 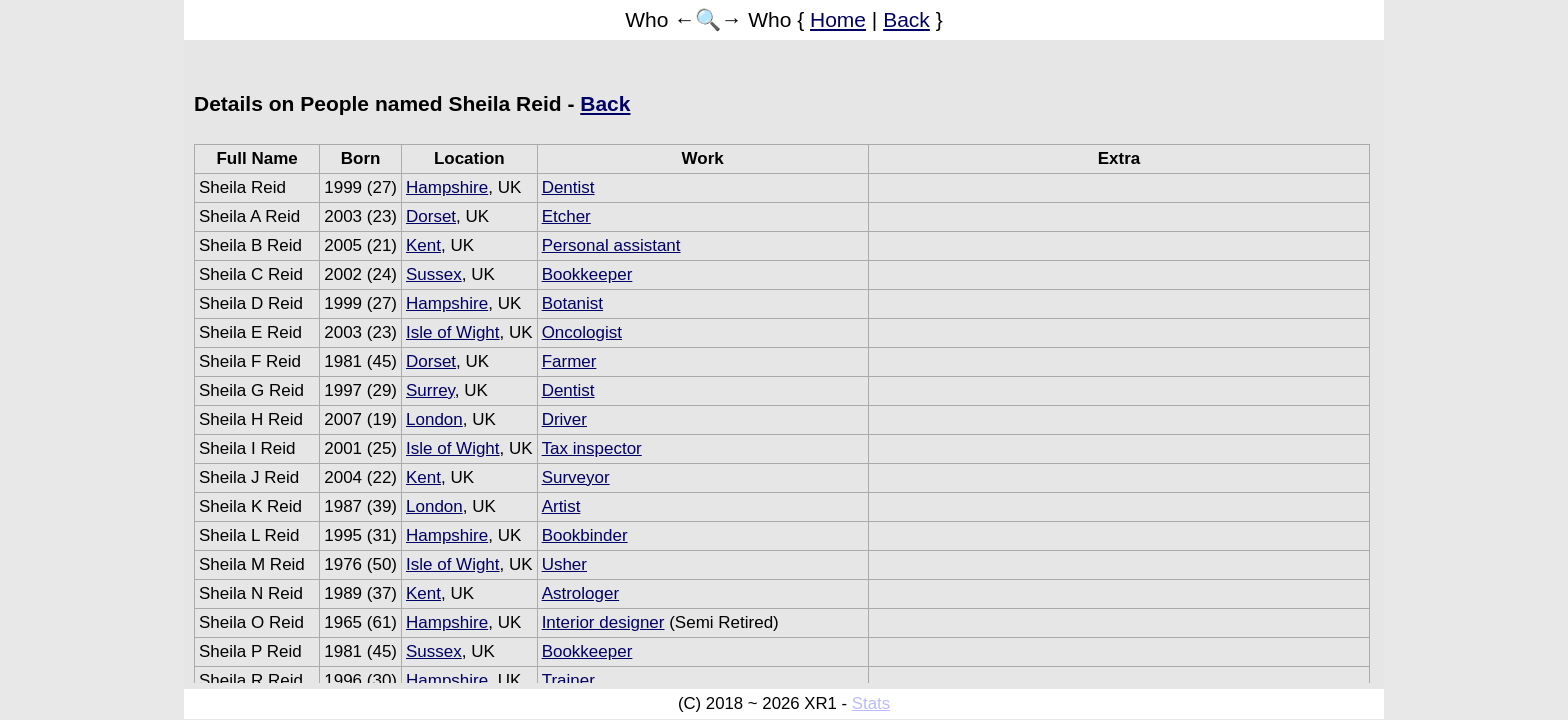 What do you see at coordinates (434, 274) in the screenshot?
I see `Sussex` at bounding box center [434, 274].